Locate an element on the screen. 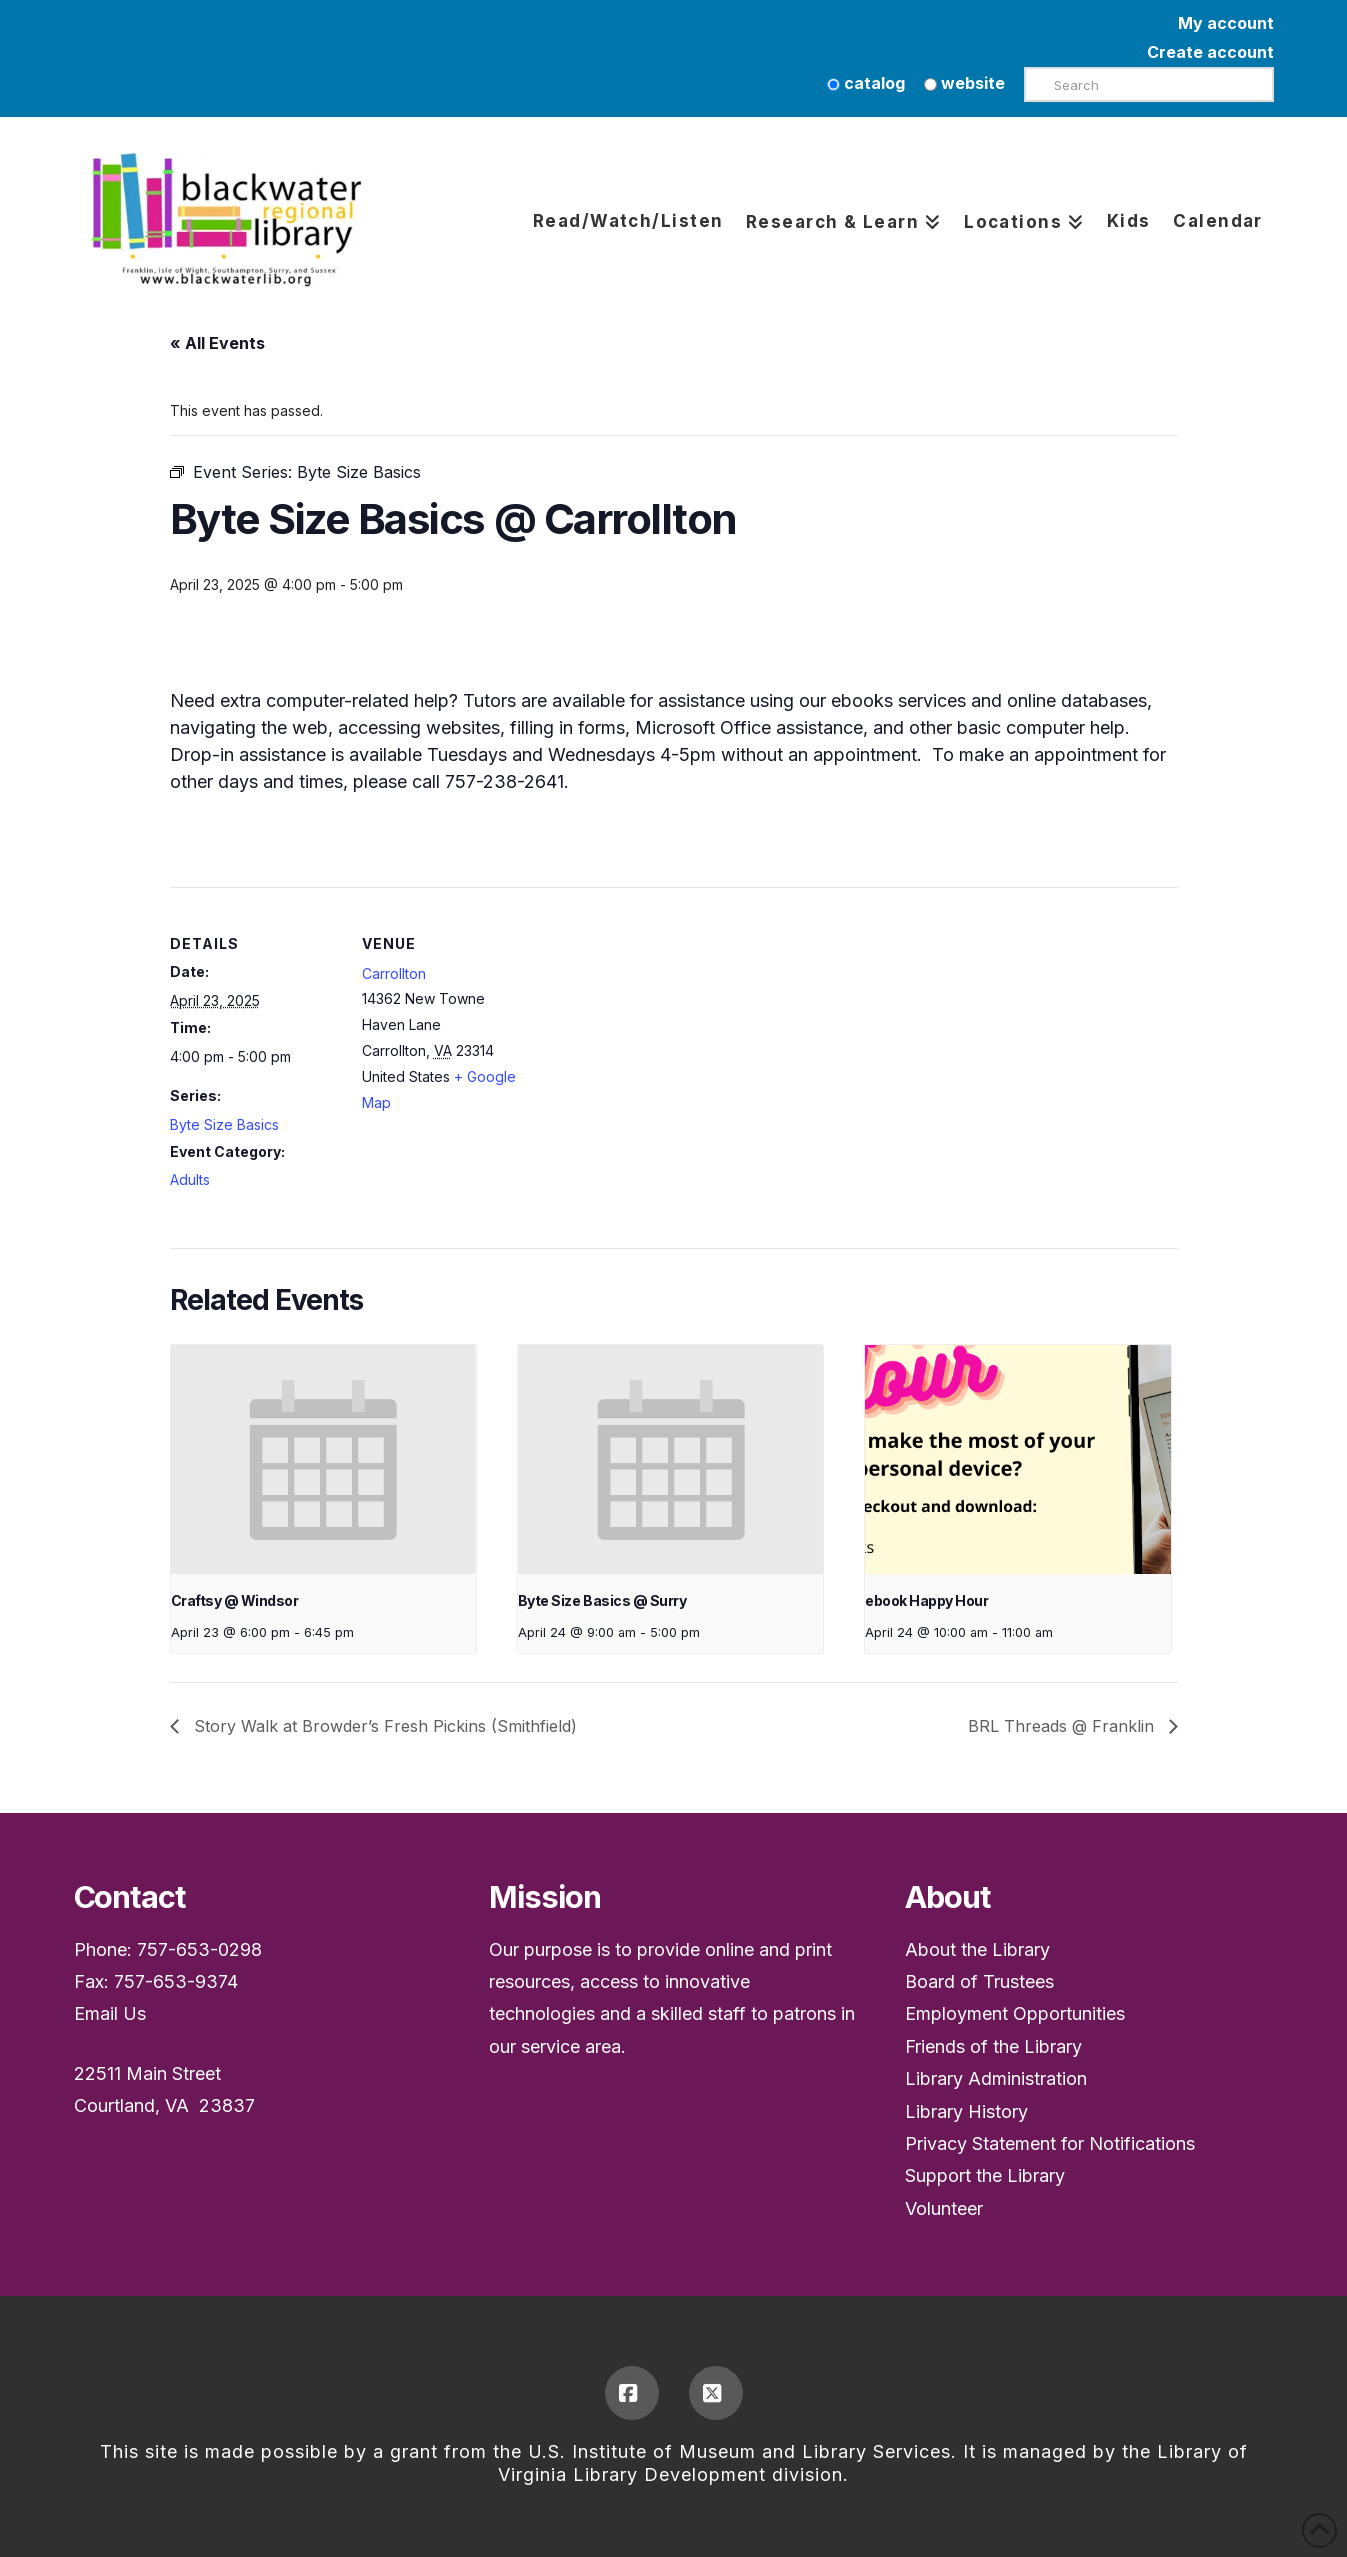 This screenshot has width=1347, height=2557. ebook Happy Hour is located at coordinates (926, 1600).